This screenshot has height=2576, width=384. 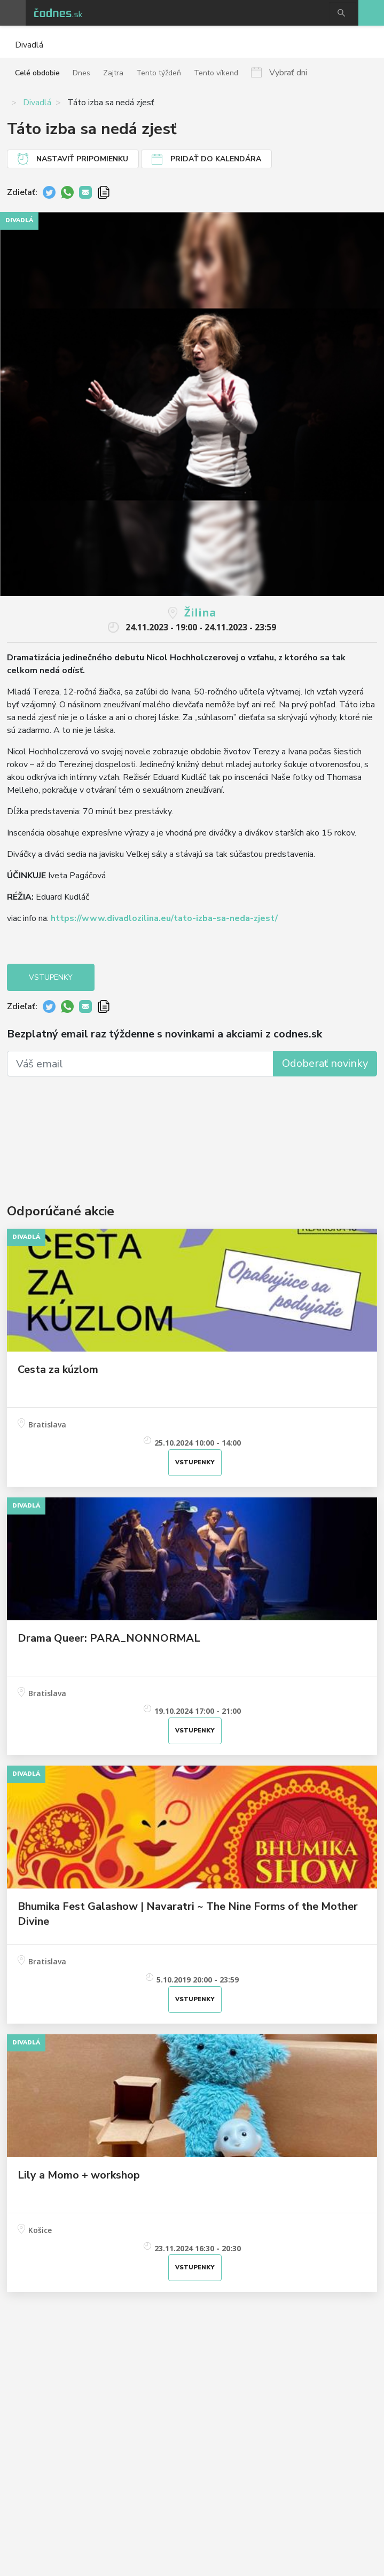 I want to click on Odoberať novinky, so click(x=325, y=1063).